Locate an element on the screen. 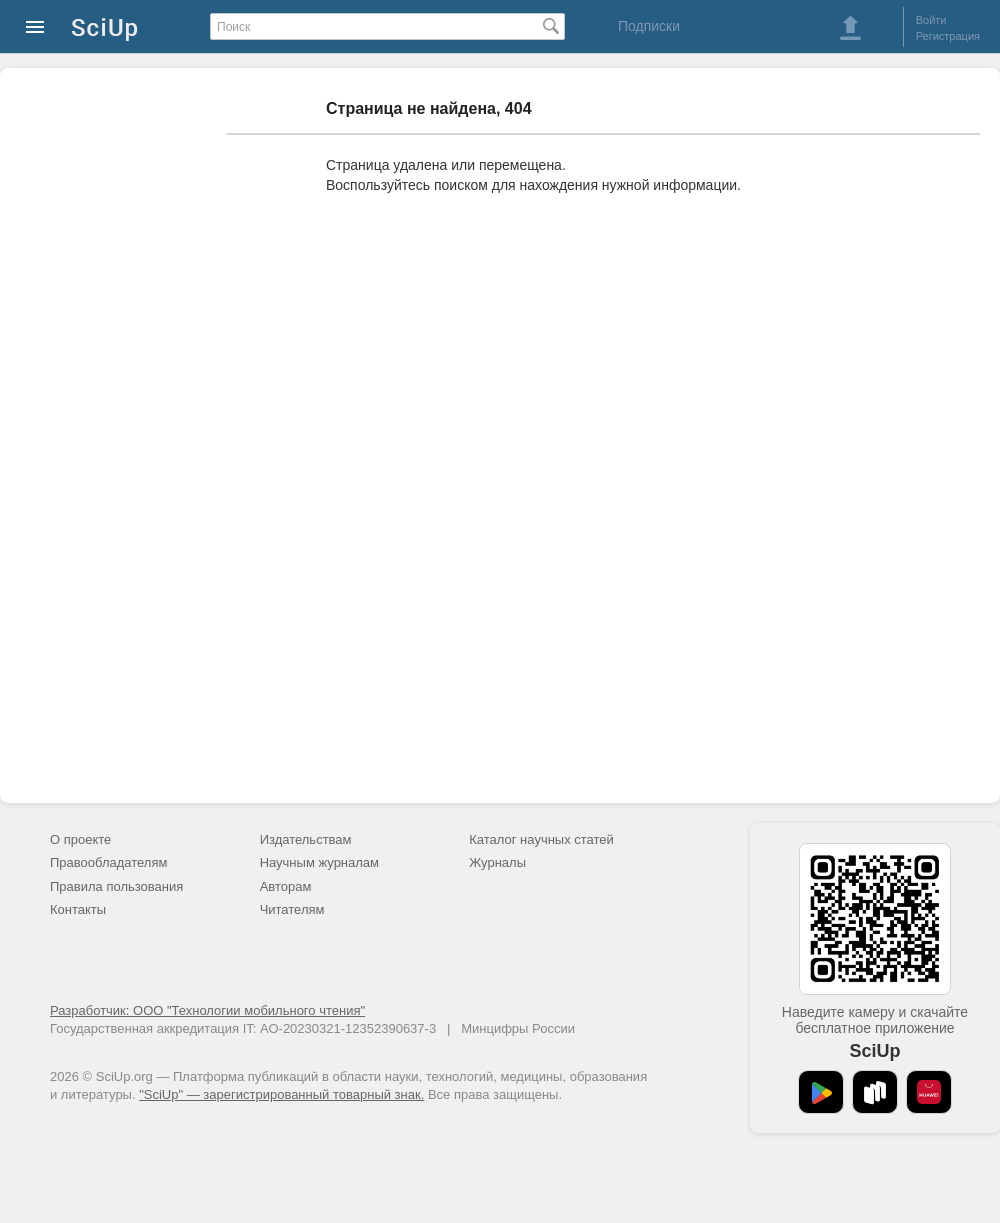  Войти is located at coordinates (931, 20).